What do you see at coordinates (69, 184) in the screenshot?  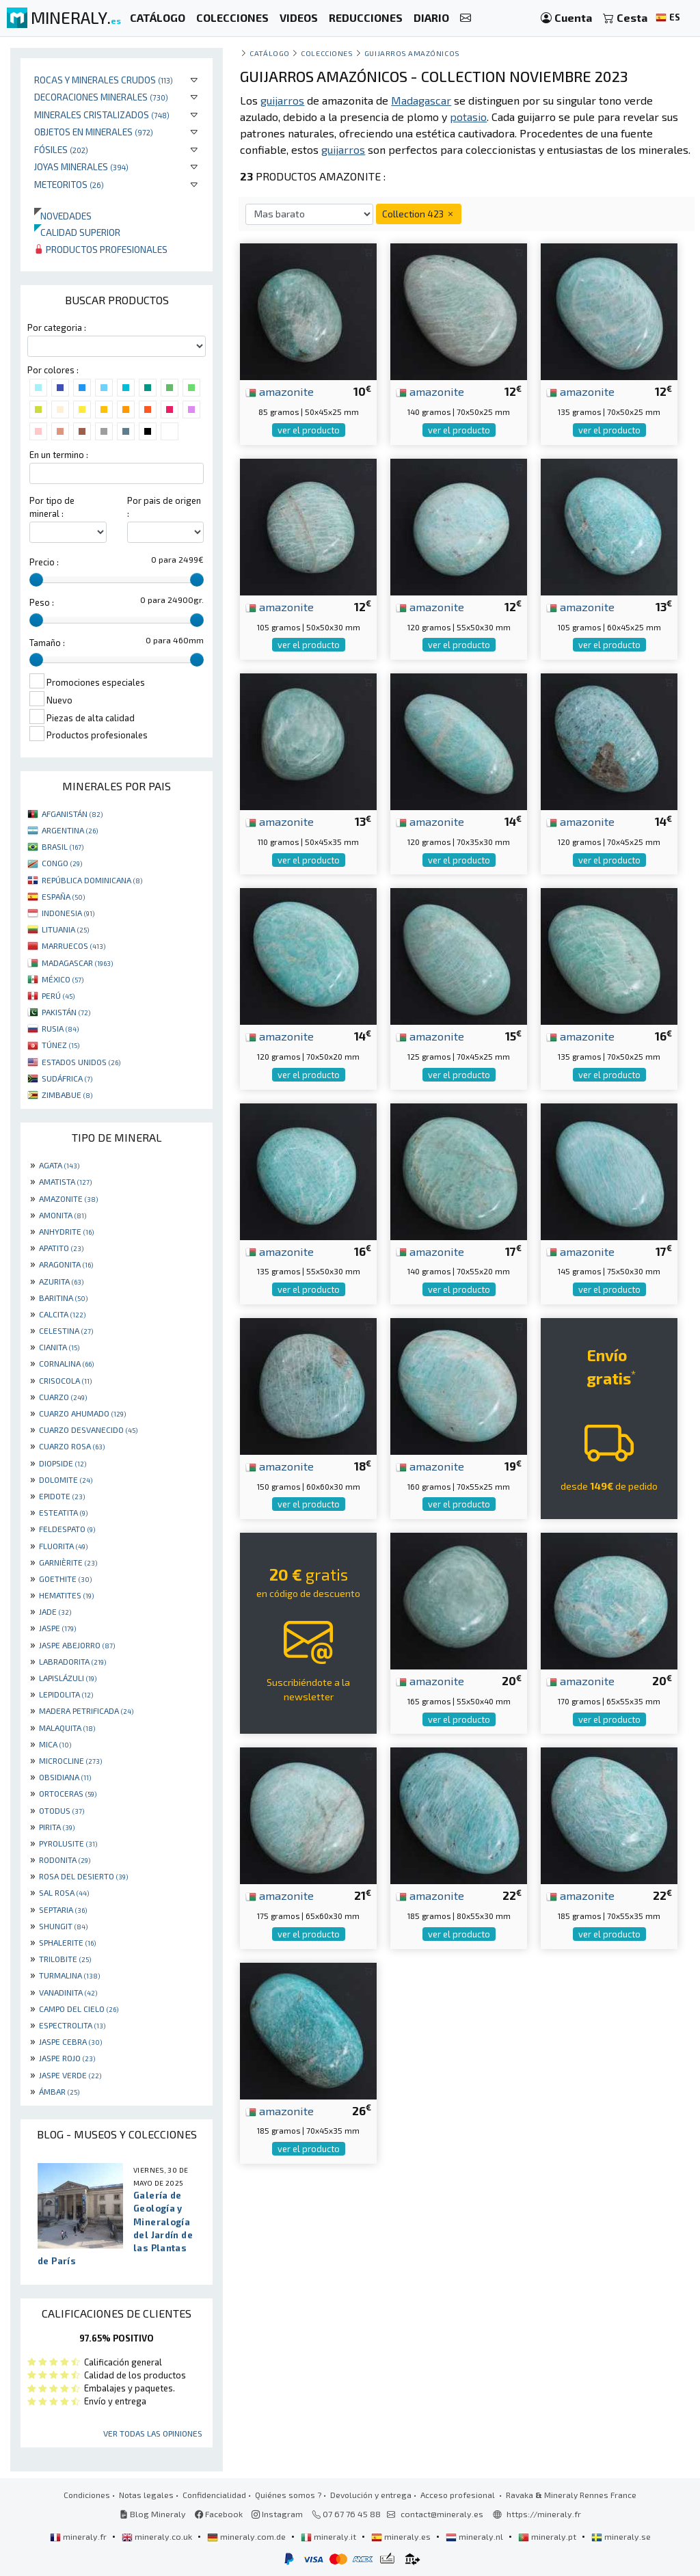 I see `Meteoritos` at bounding box center [69, 184].